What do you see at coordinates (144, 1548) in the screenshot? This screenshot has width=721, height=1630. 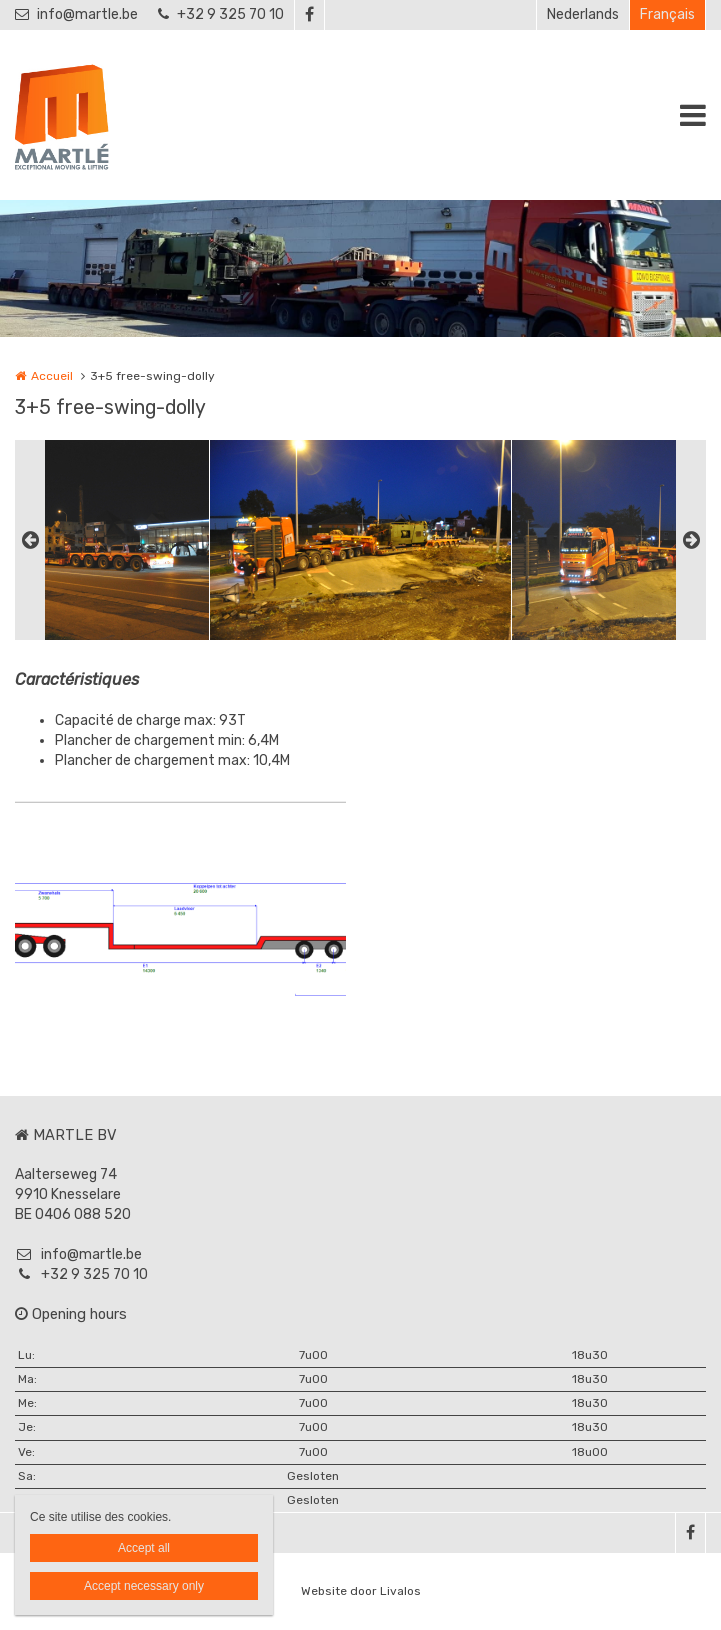 I see `Accept all` at bounding box center [144, 1548].